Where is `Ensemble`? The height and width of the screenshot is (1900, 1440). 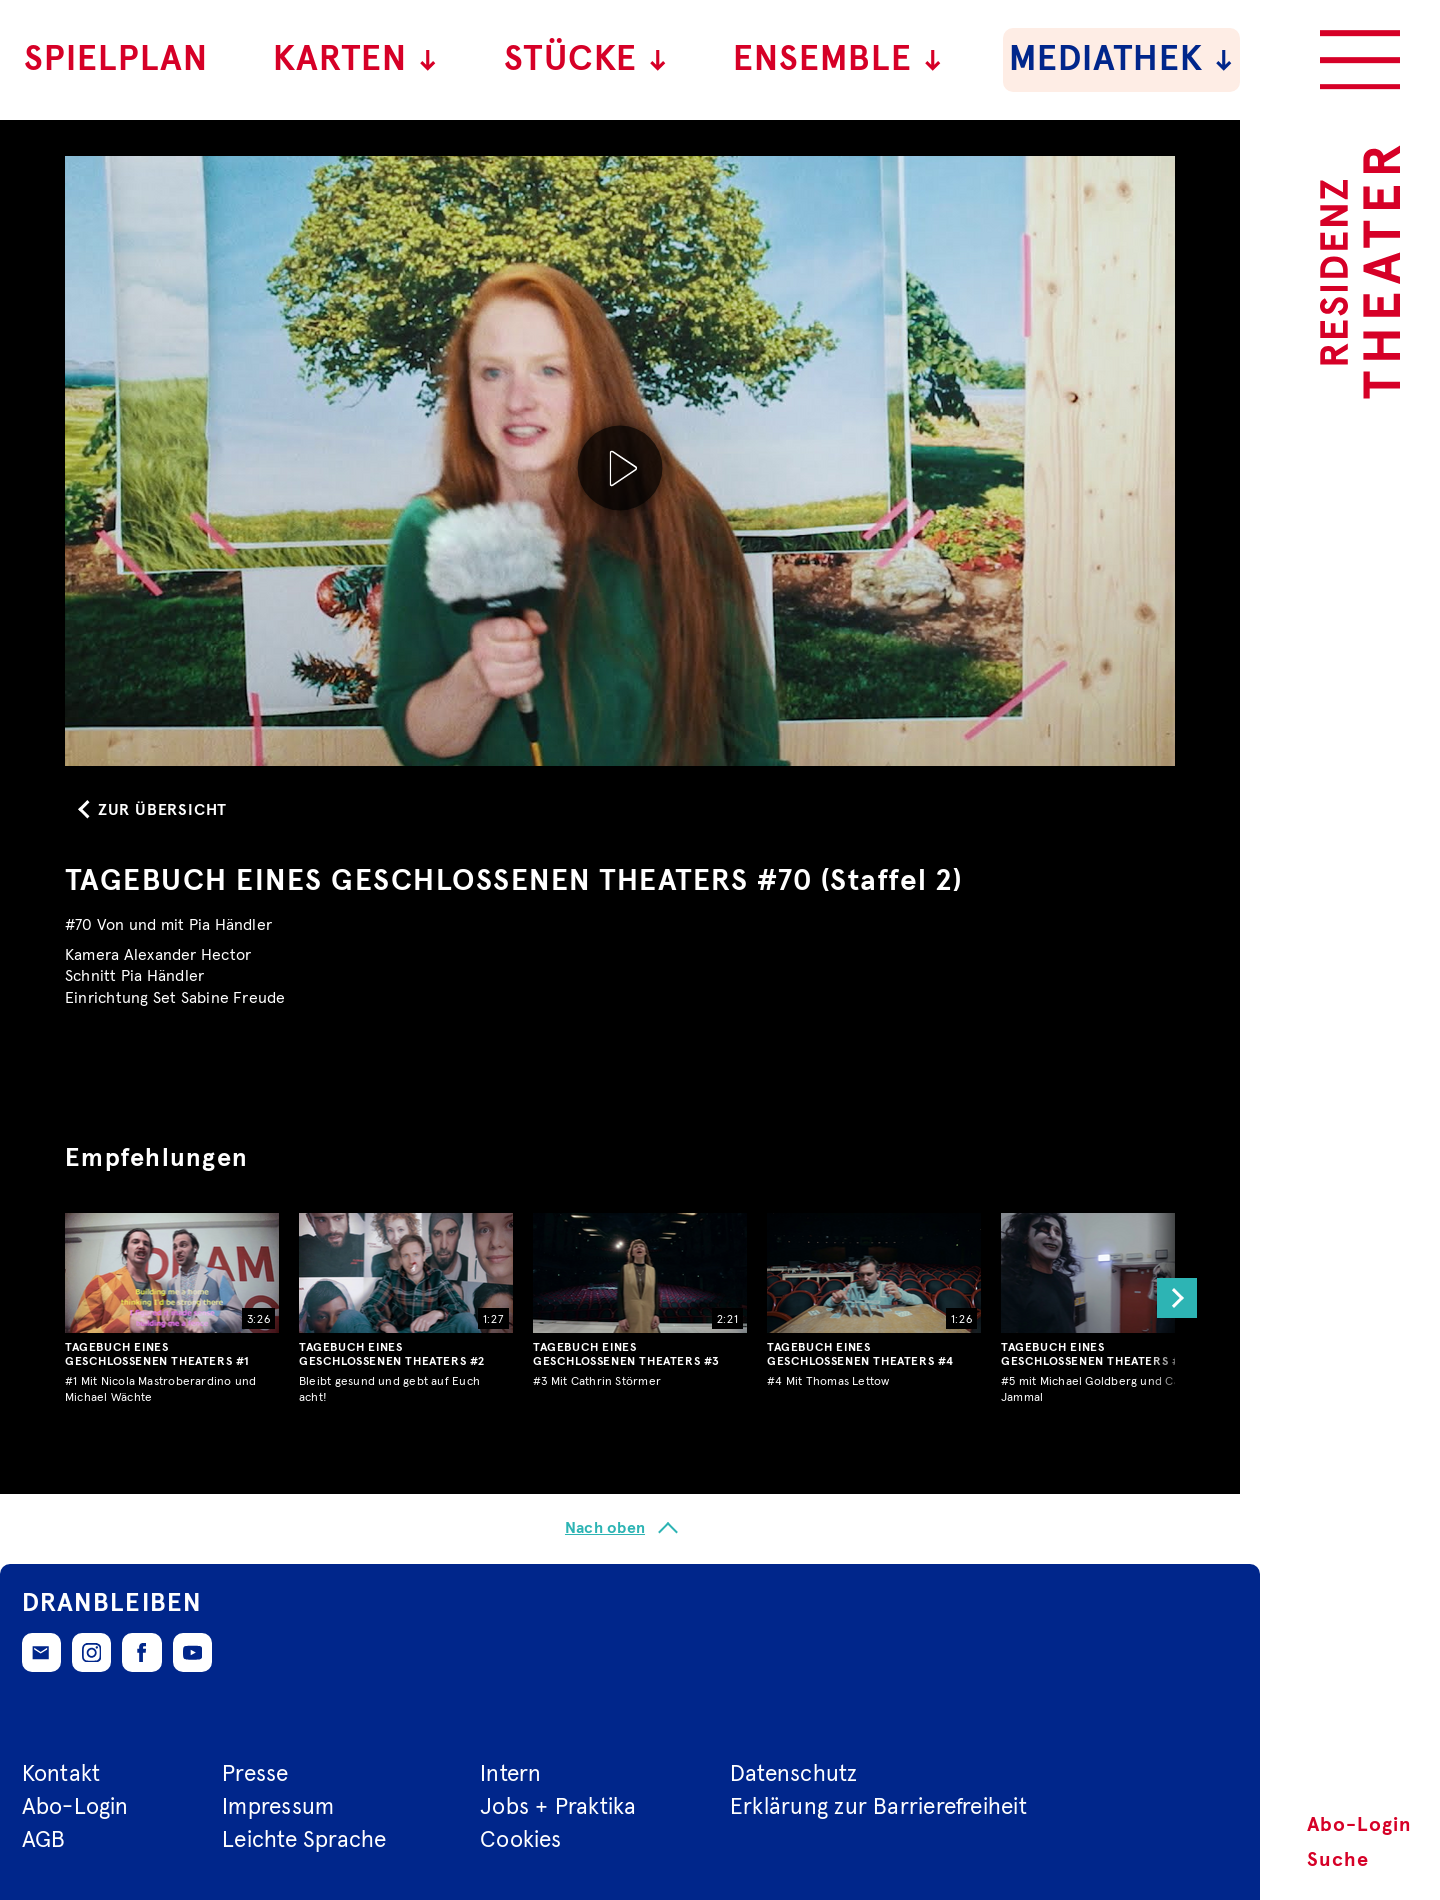
Ensemble is located at coordinates (838, 59).